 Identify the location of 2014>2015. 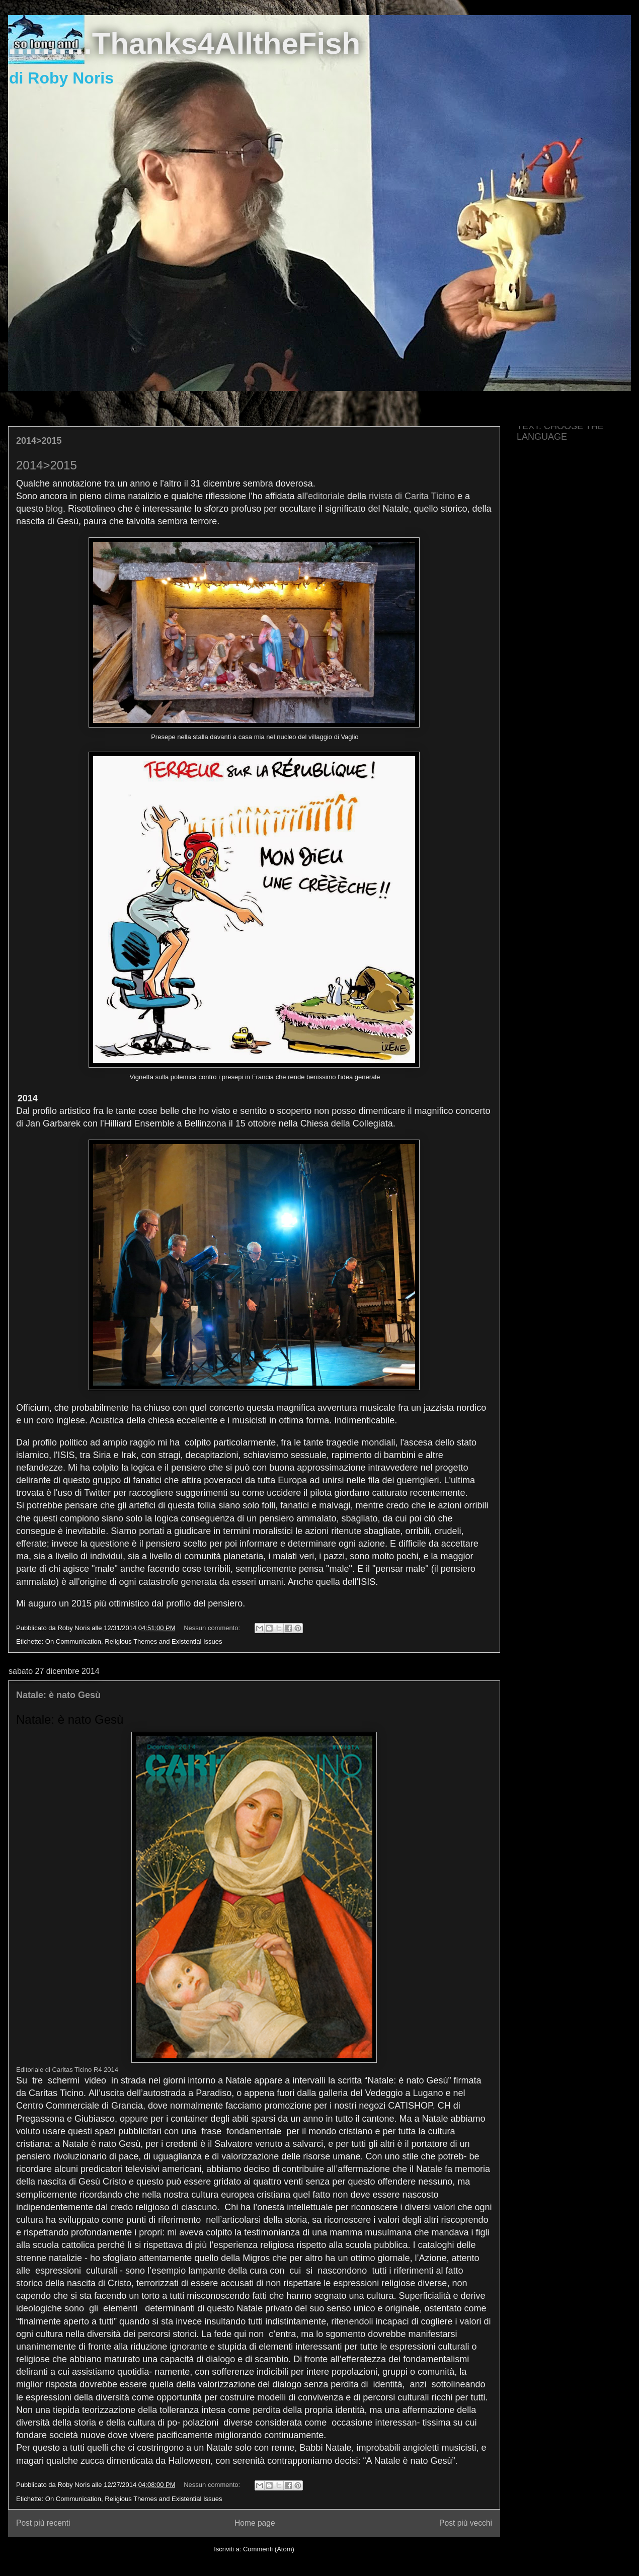
(39, 441).